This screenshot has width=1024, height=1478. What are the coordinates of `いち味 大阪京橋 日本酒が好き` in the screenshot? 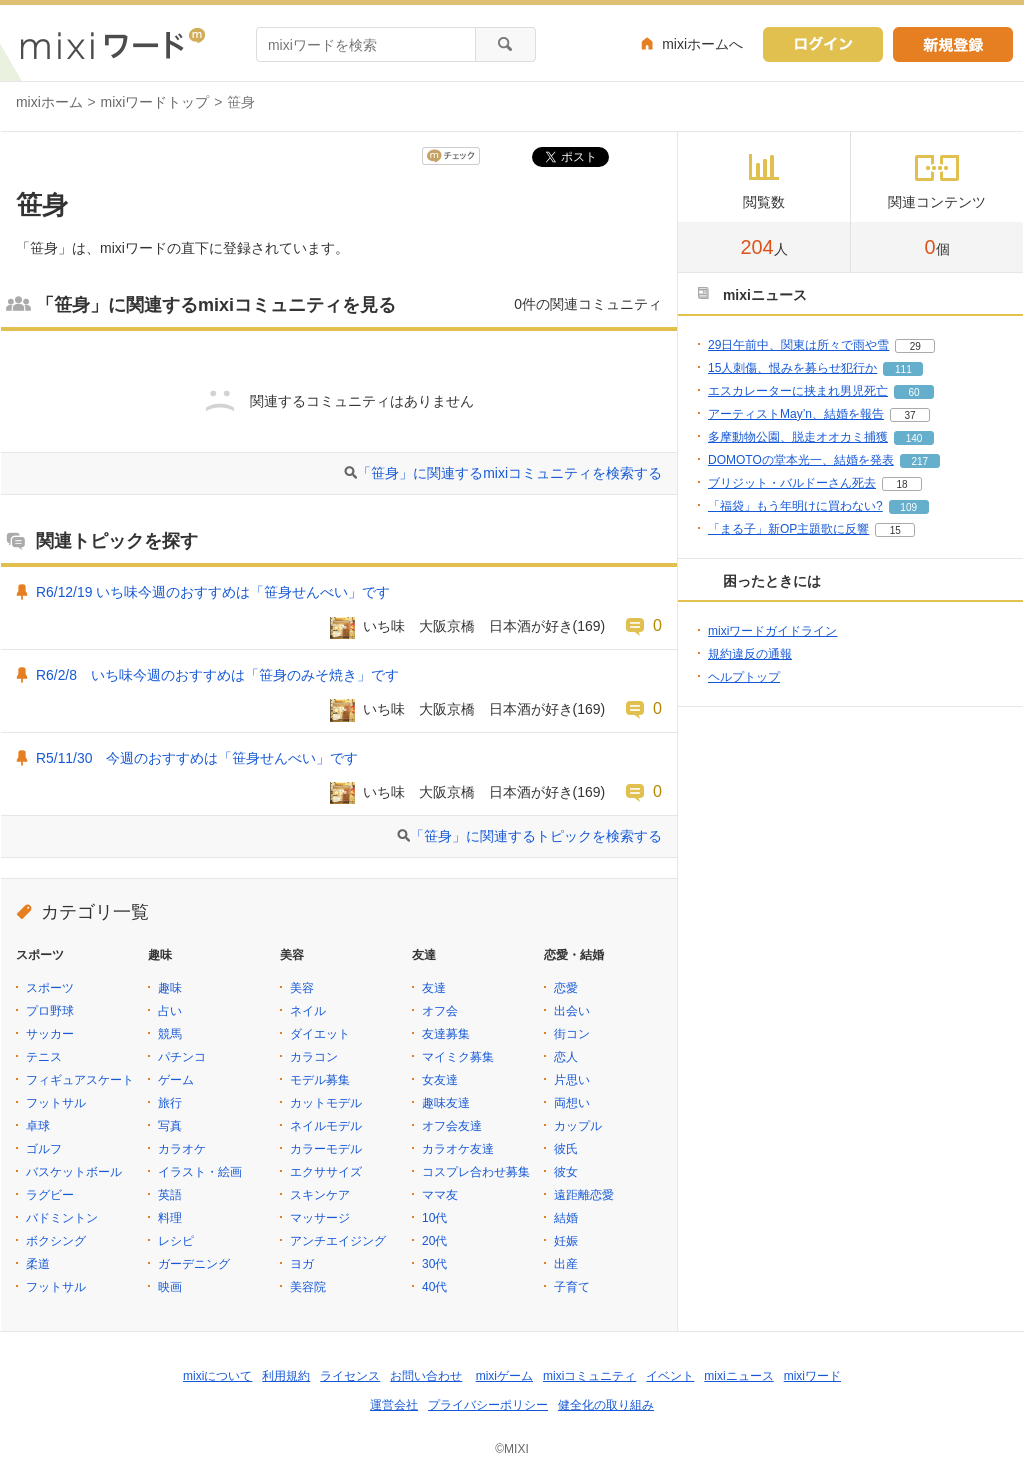 It's located at (468, 626).